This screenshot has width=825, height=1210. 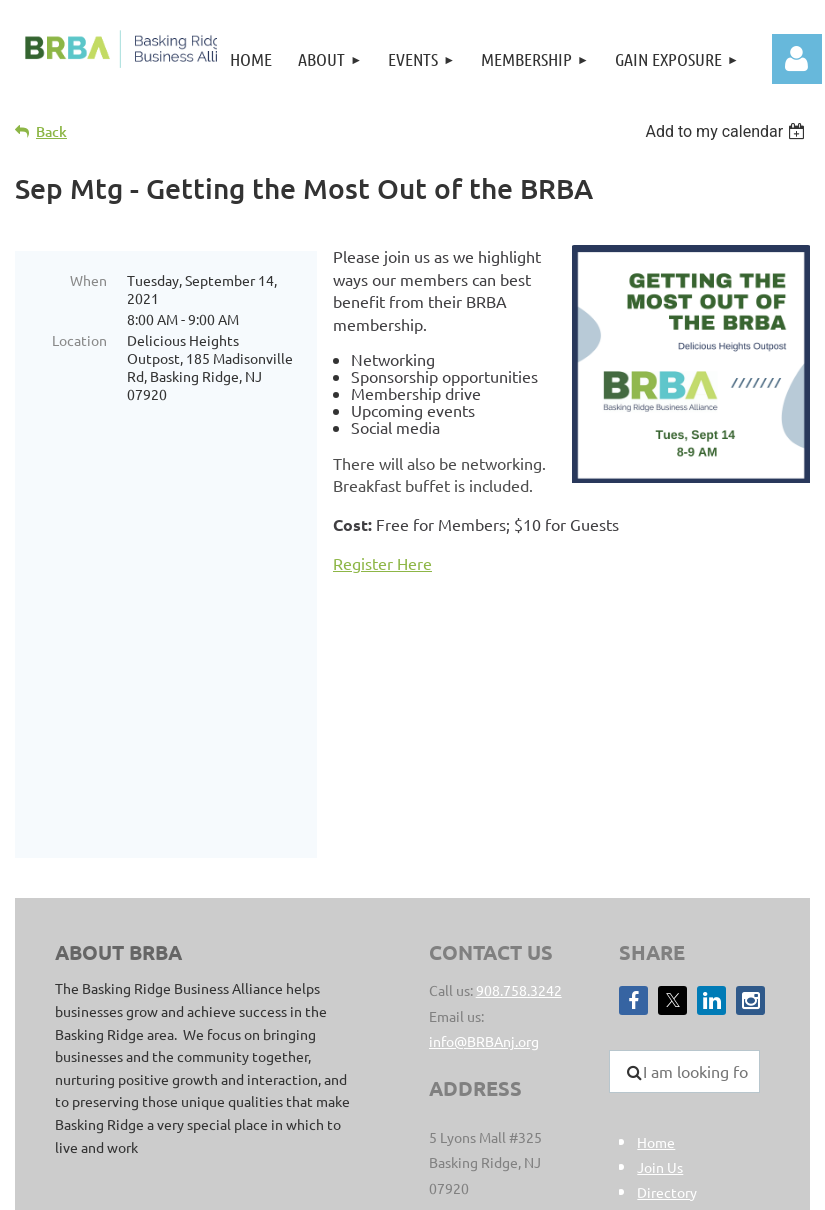 I want to click on When, so click(x=88, y=280).